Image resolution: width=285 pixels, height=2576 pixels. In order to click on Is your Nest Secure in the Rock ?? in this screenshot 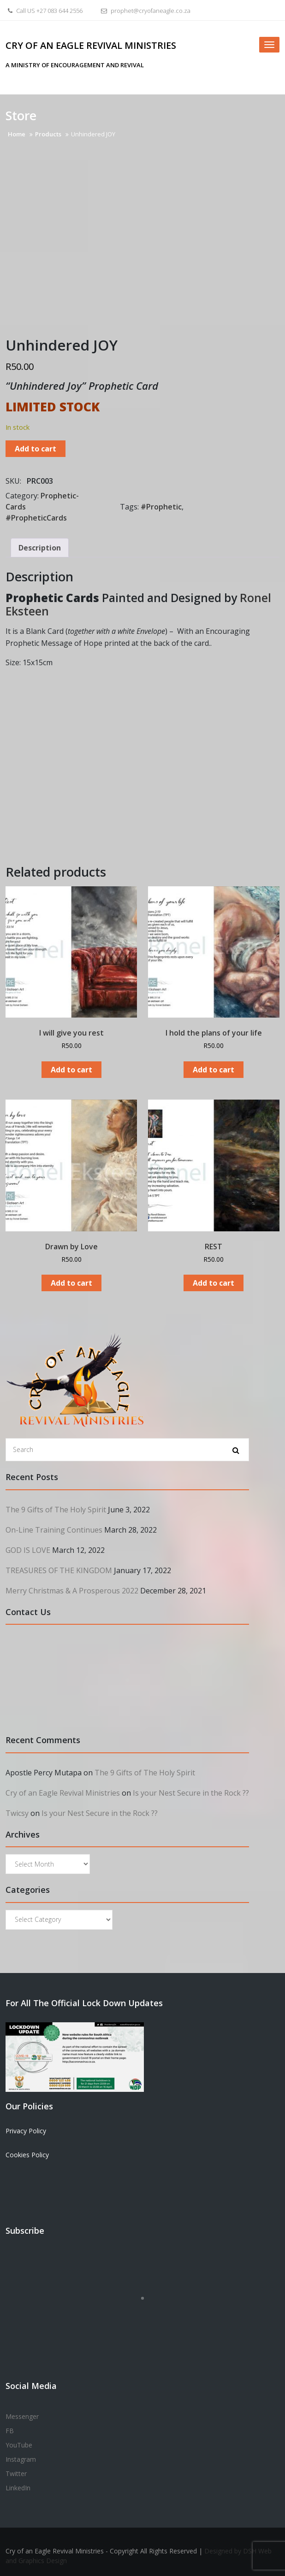, I will do `click(191, 1793)`.